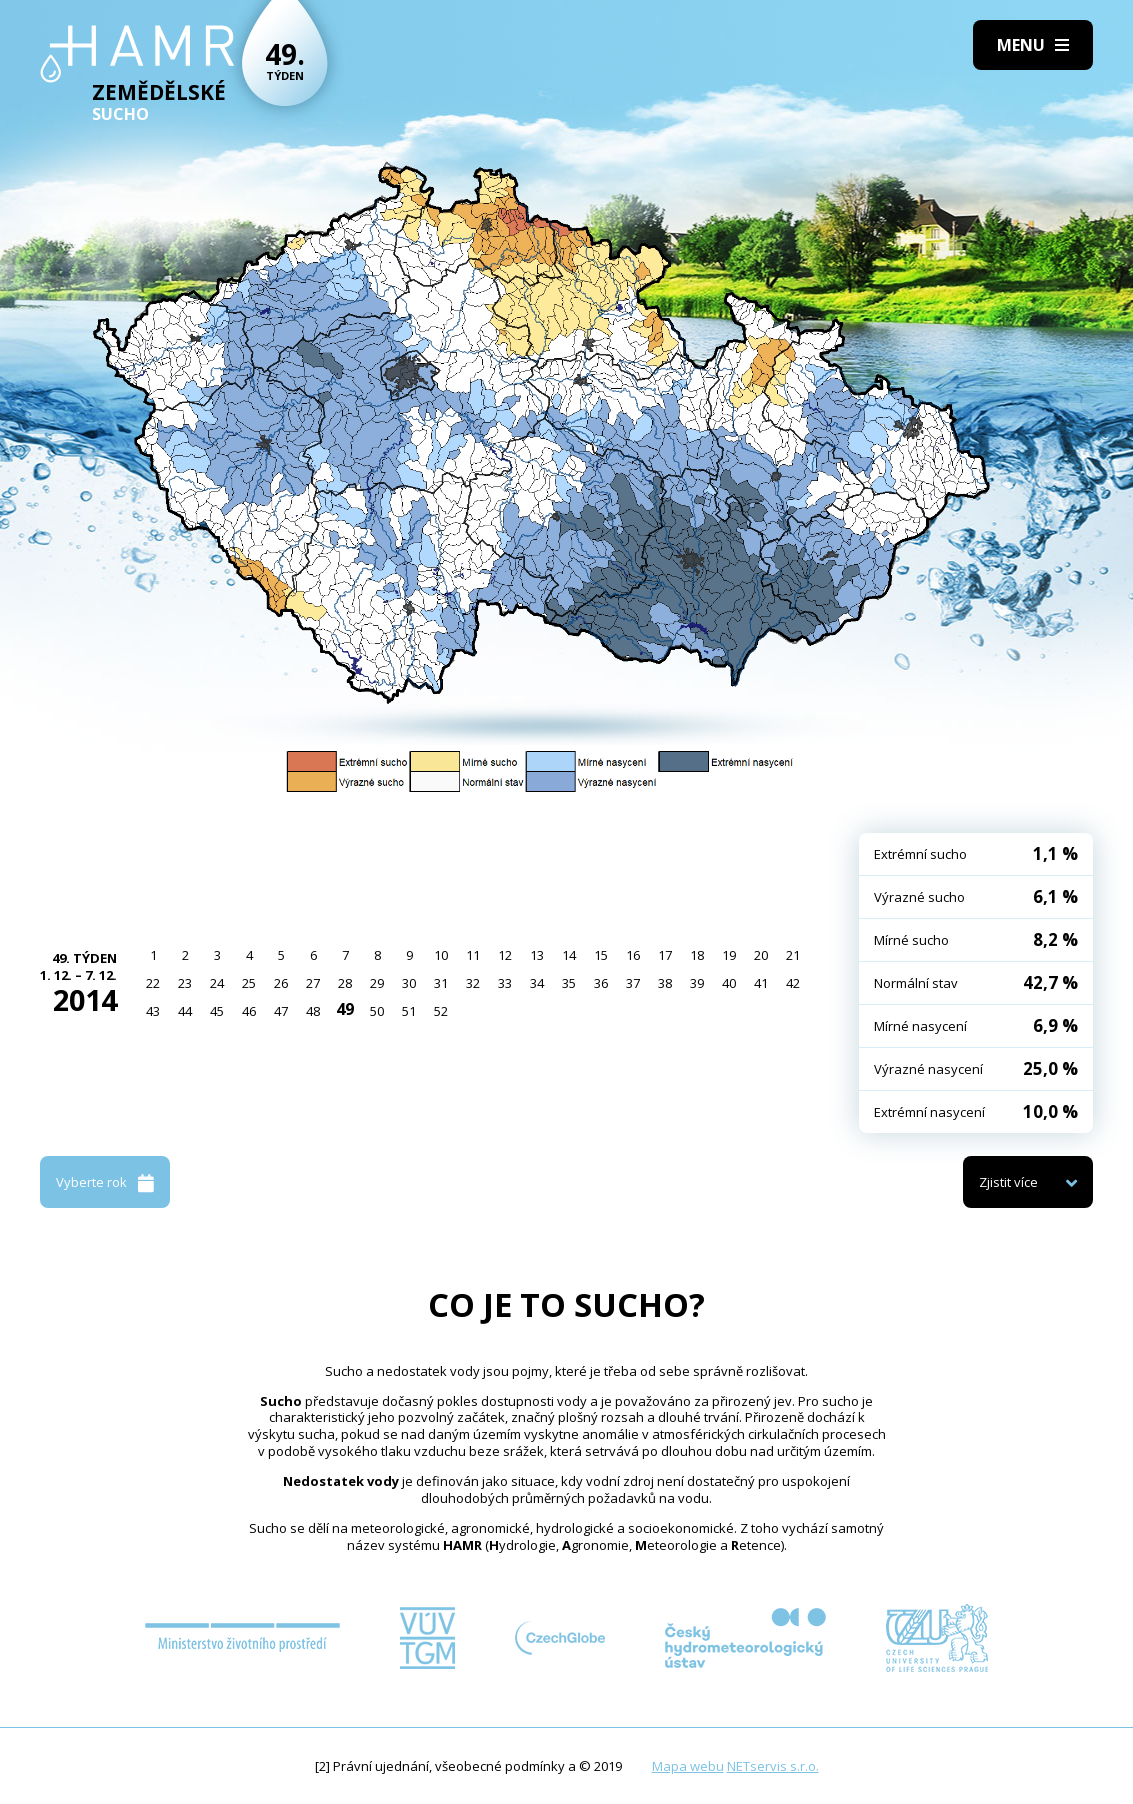  Describe the element at coordinates (569, 955) in the screenshot. I see `14` at that location.